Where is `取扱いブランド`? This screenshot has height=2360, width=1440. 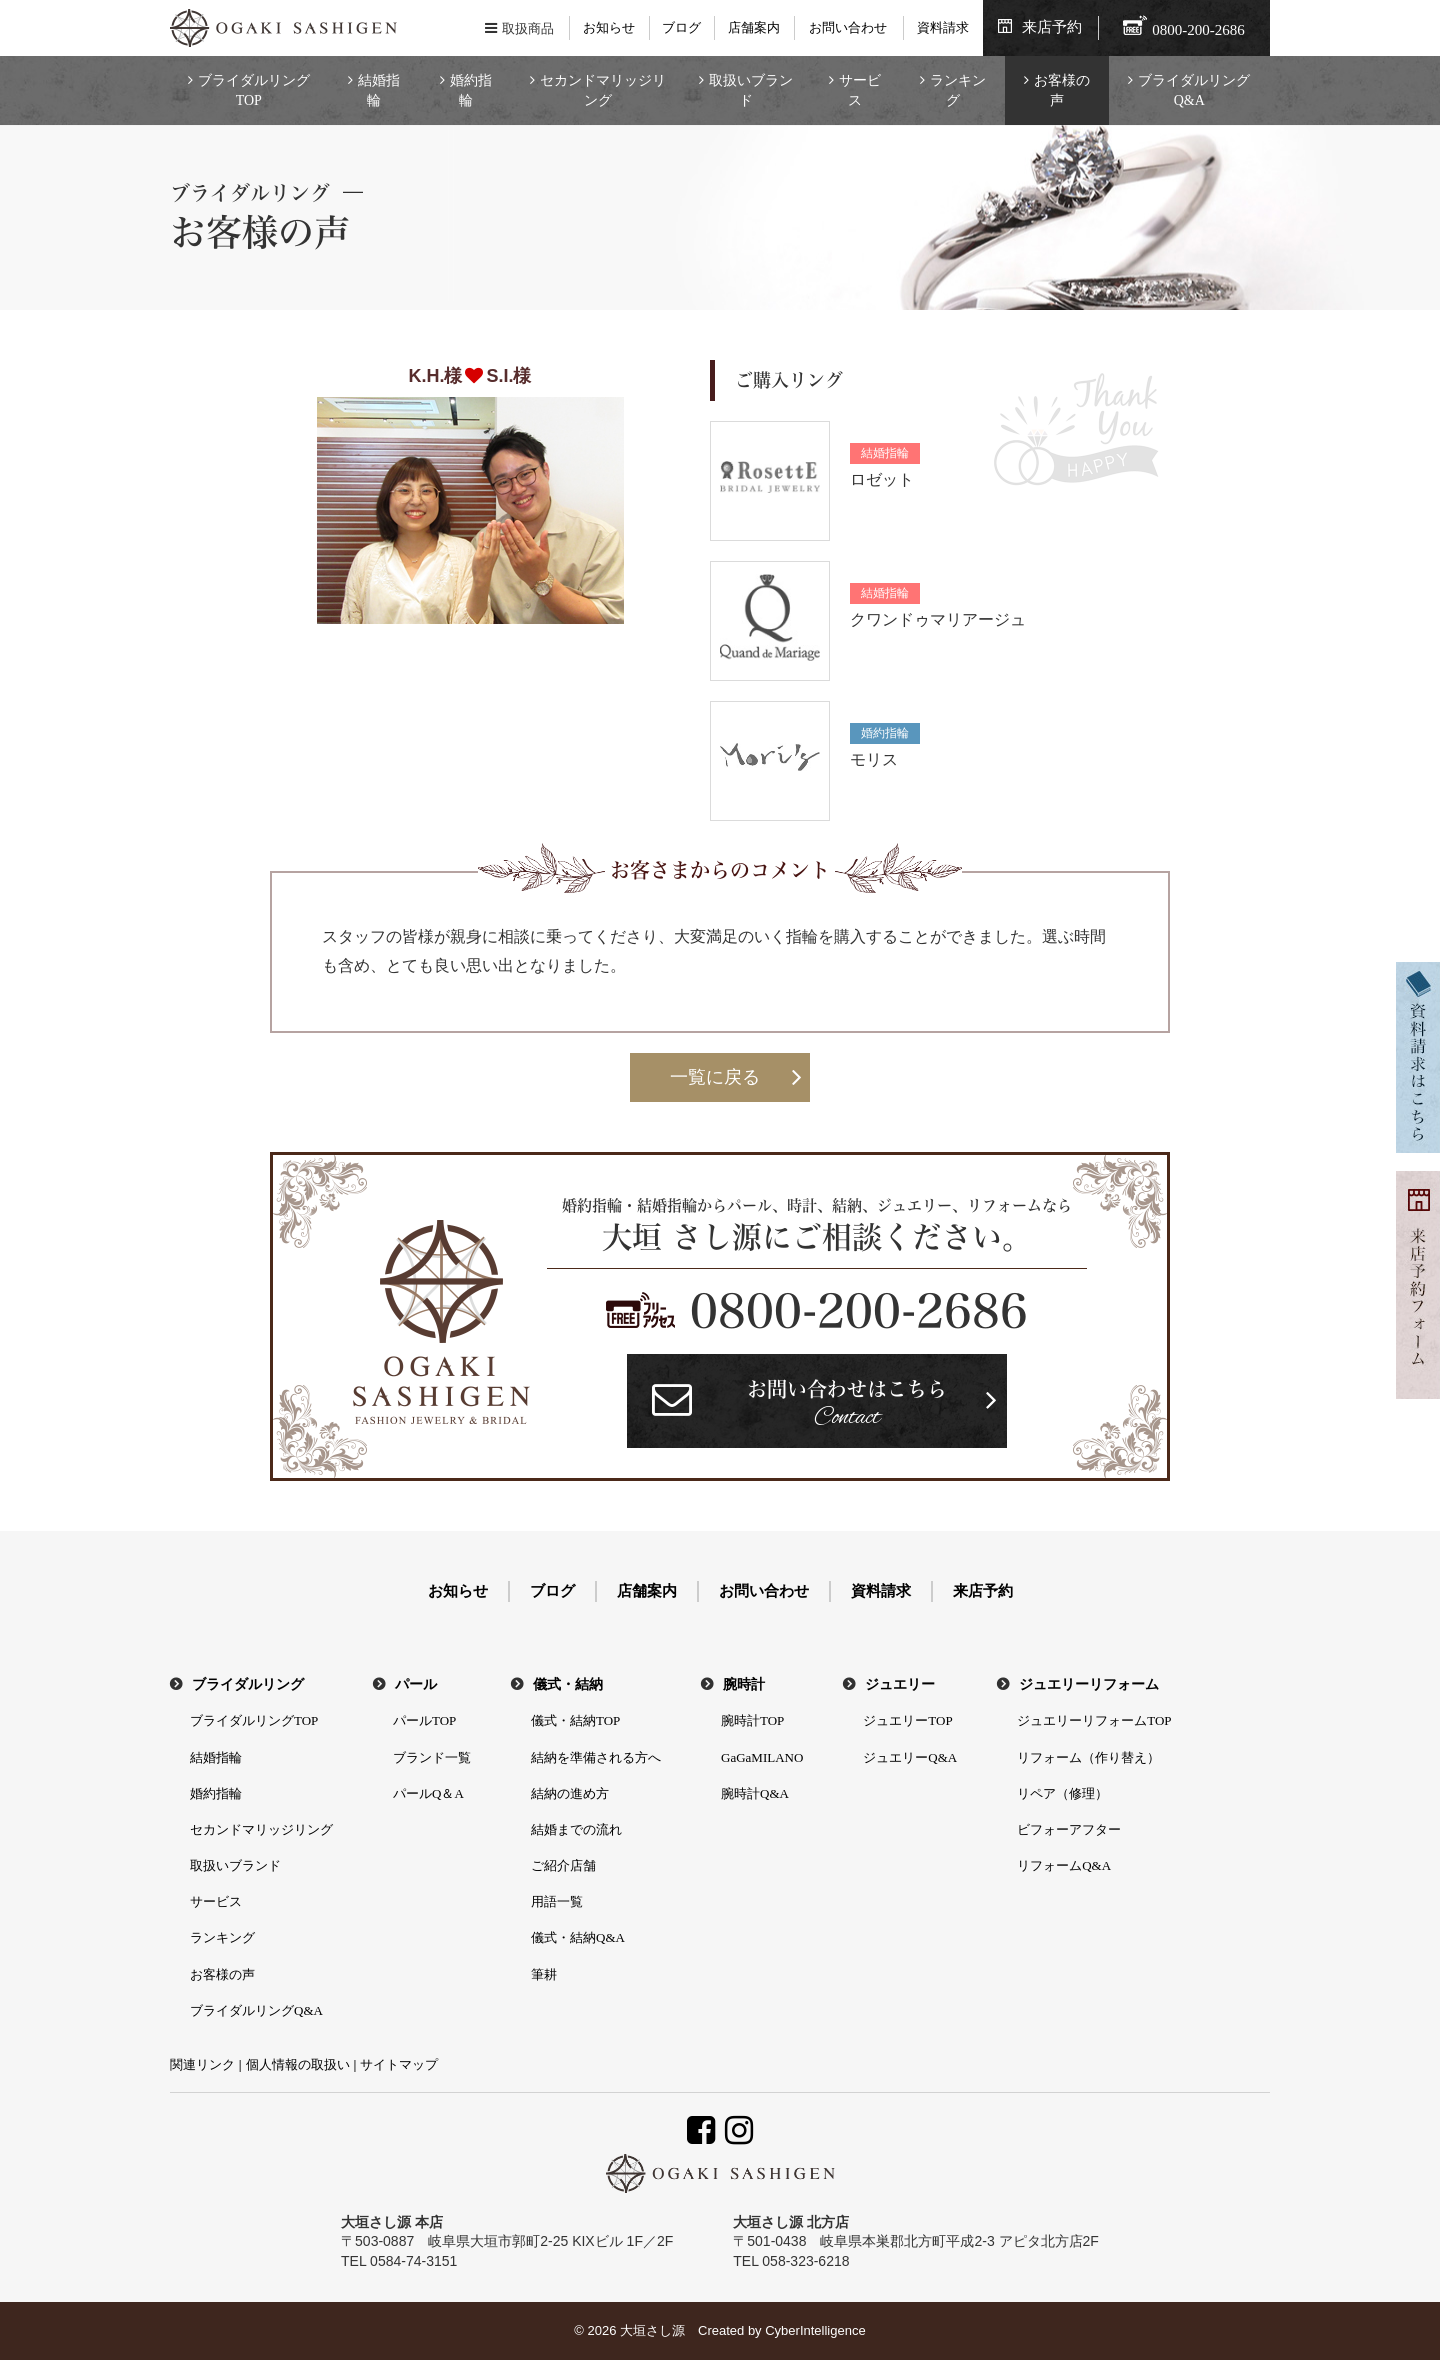 取扱いブランド is located at coordinates (751, 90).